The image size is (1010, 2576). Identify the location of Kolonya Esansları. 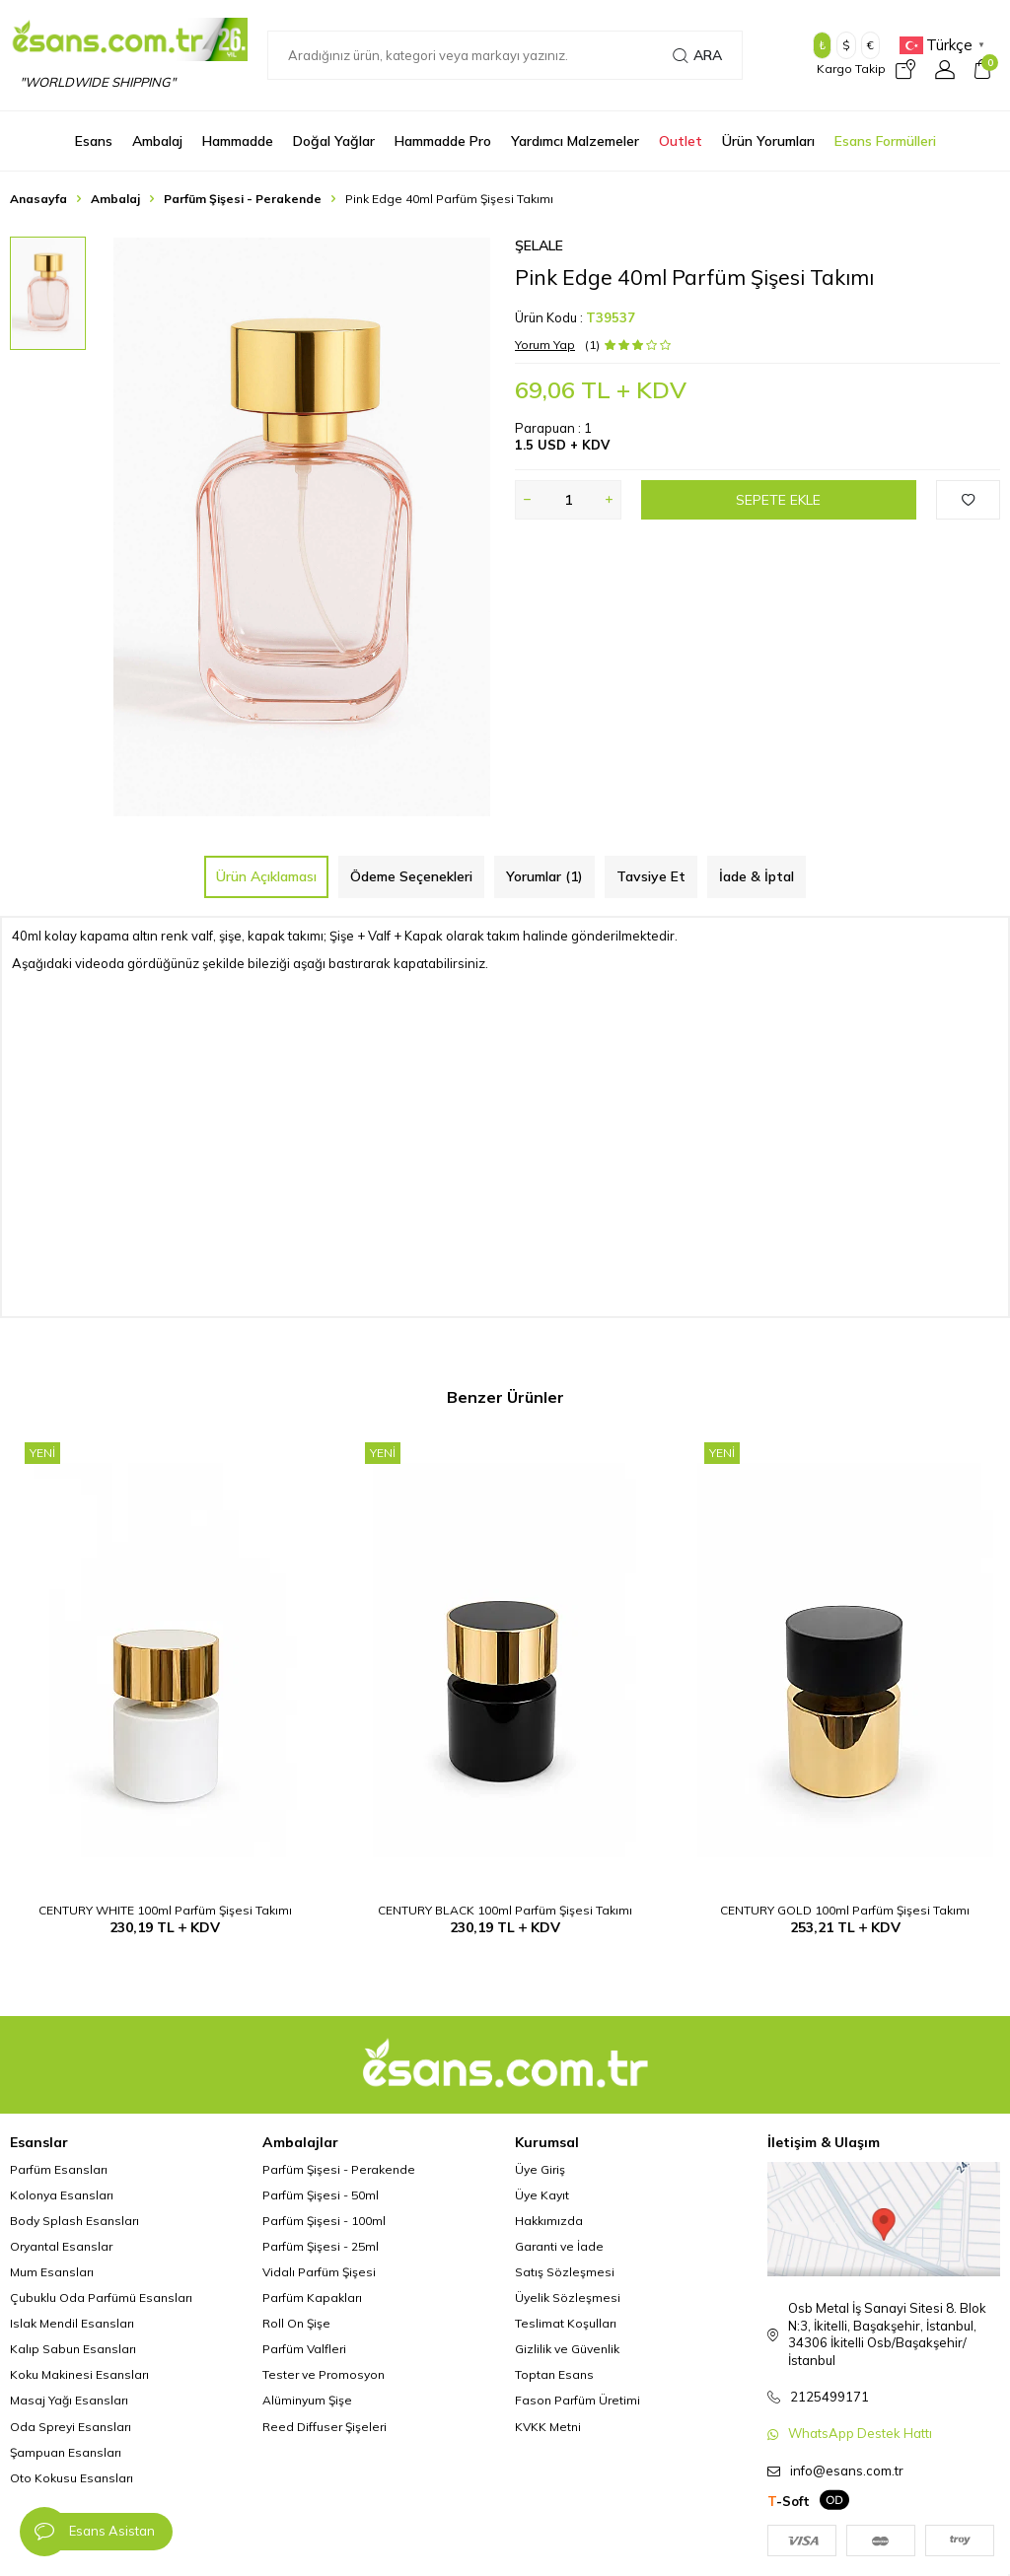
(61, 2195).